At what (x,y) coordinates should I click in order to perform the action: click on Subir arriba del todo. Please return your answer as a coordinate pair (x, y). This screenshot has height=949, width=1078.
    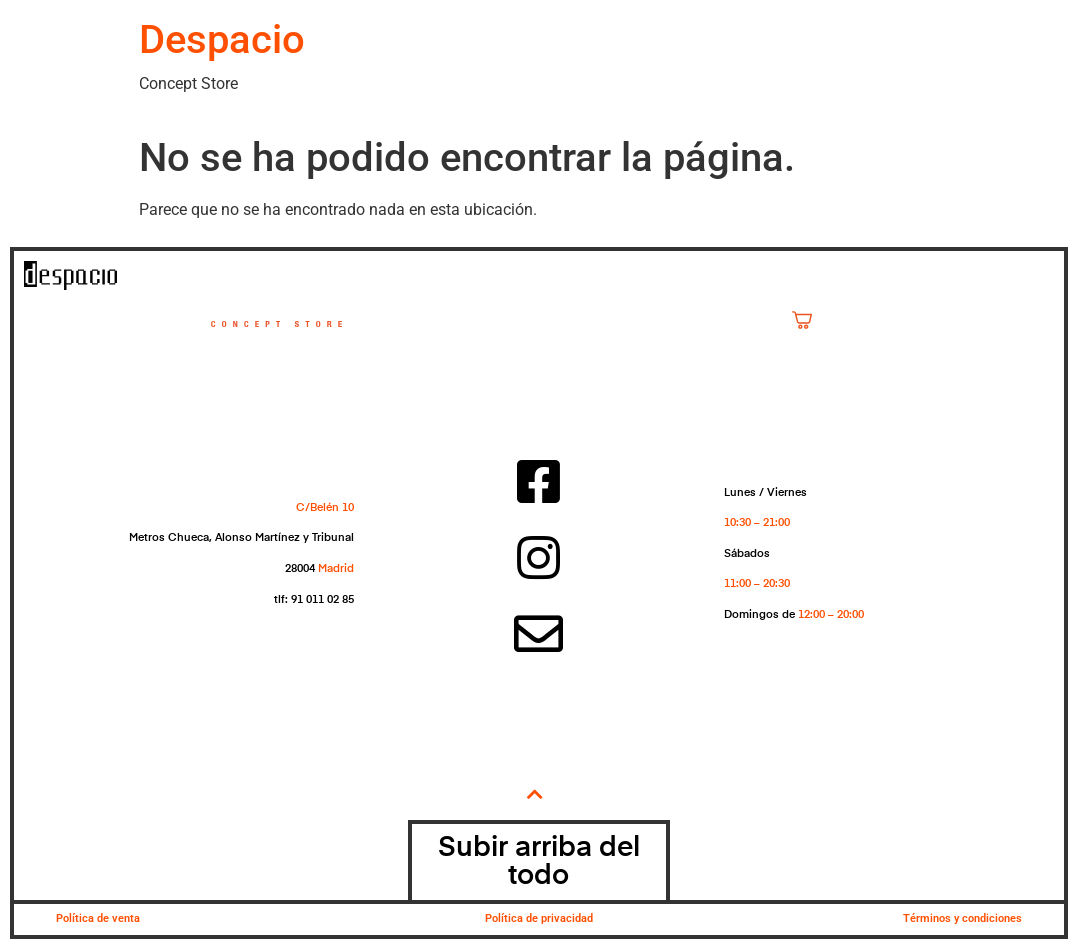
    Looking at the image, I should click on (539, 862).